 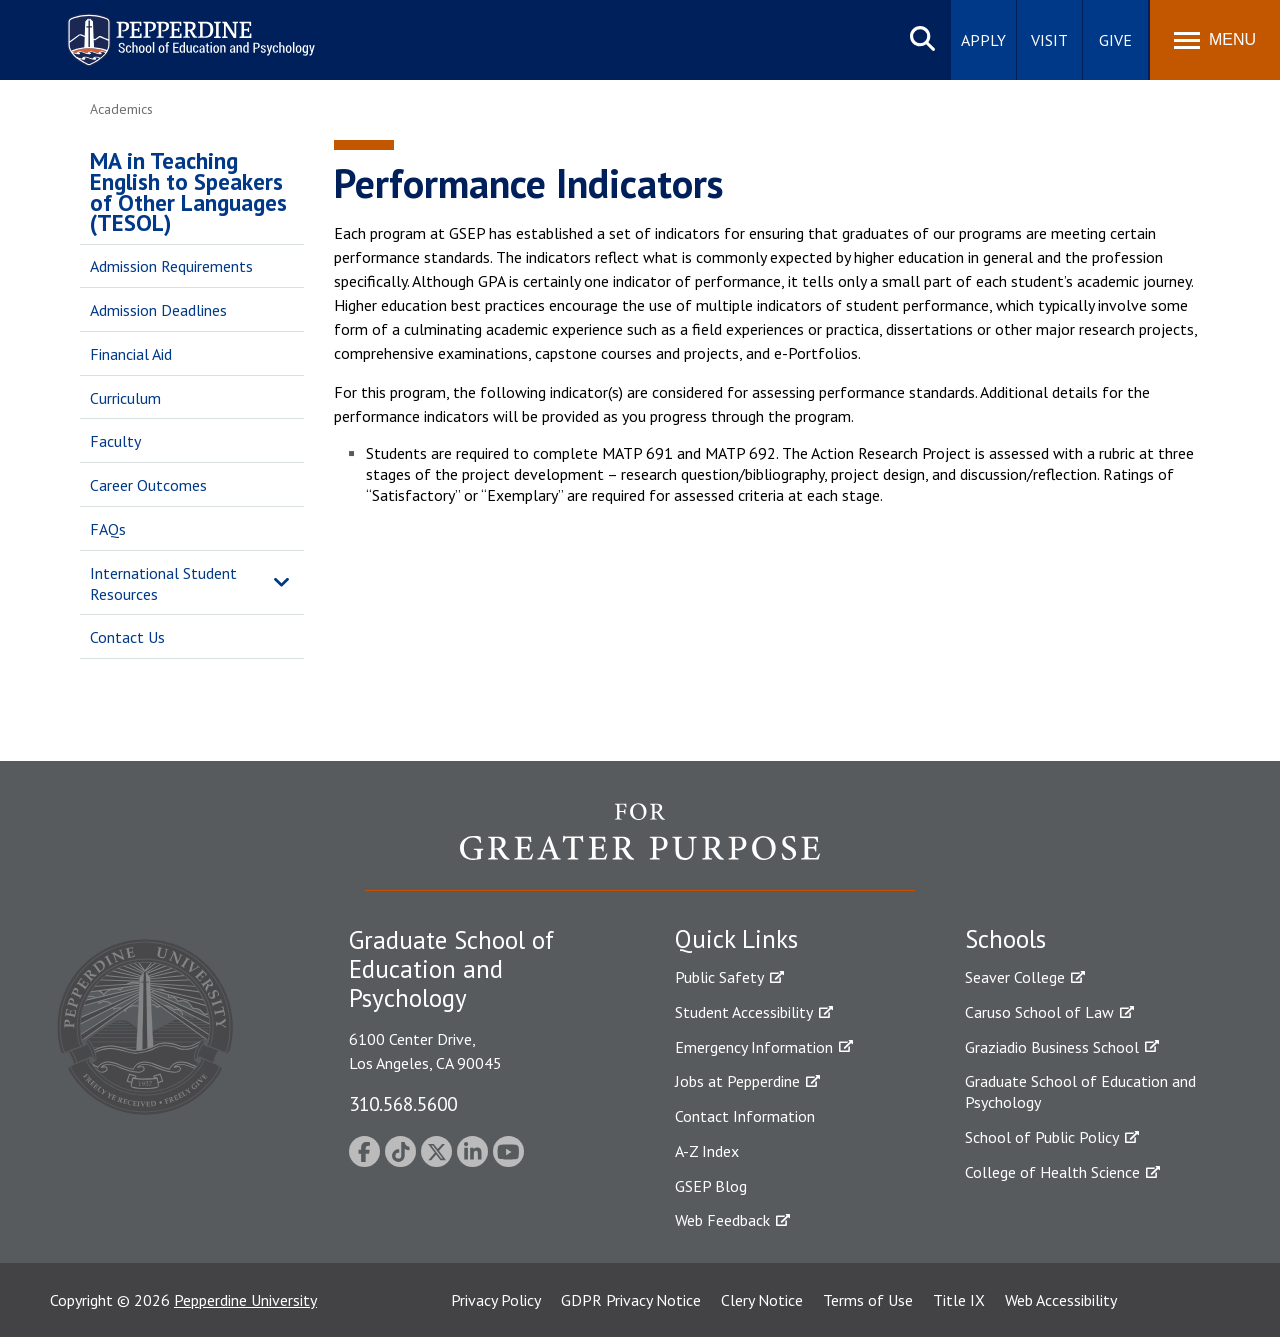 What do you see at coordinates (745, 1116) in the screenshot?
I see `Contact Information` at bounding box center [745, 1116].